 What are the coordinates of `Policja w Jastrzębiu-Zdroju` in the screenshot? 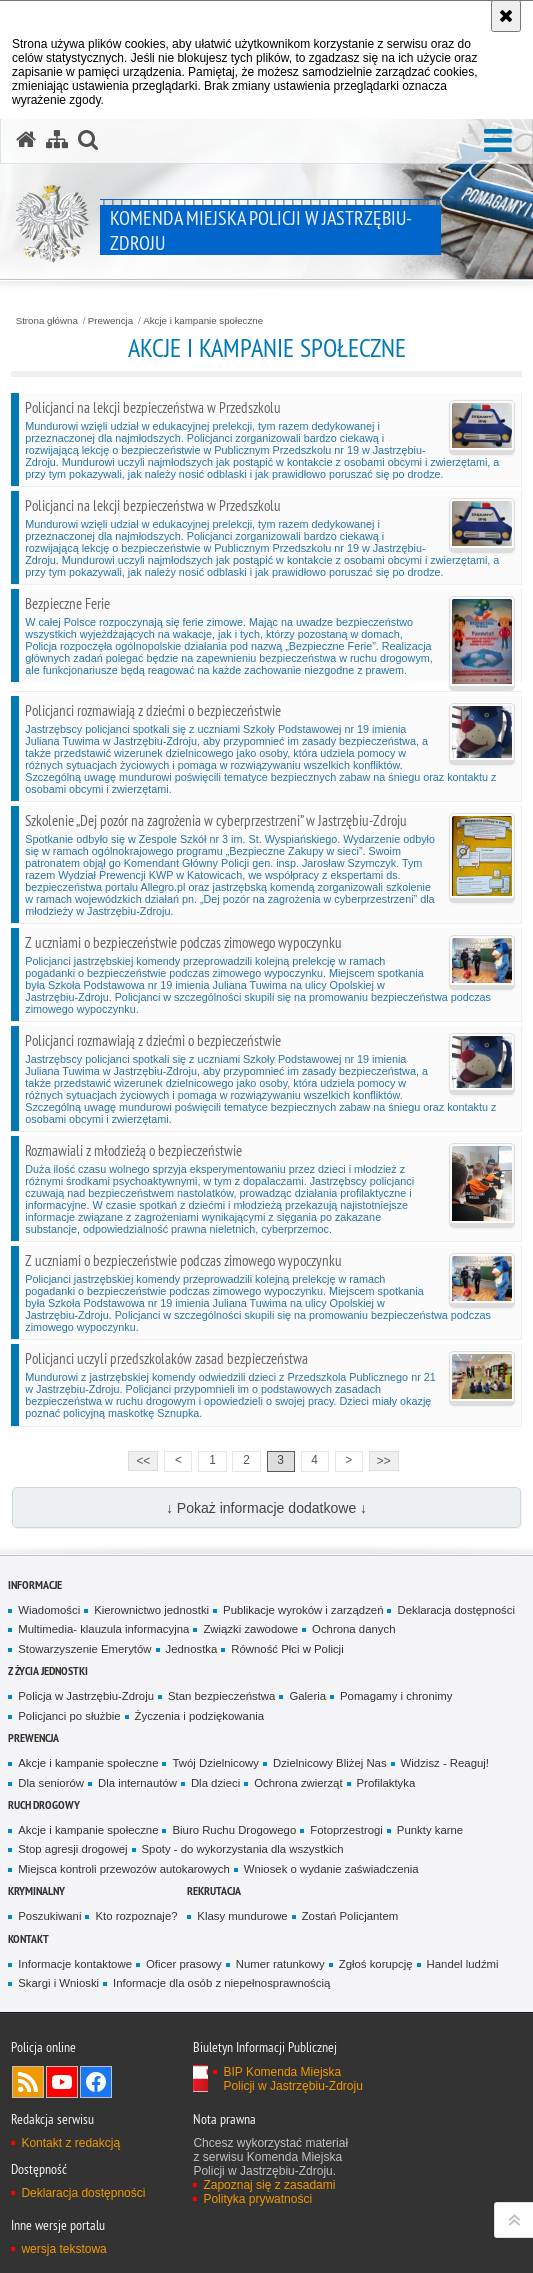 It's located at (86, 1696).